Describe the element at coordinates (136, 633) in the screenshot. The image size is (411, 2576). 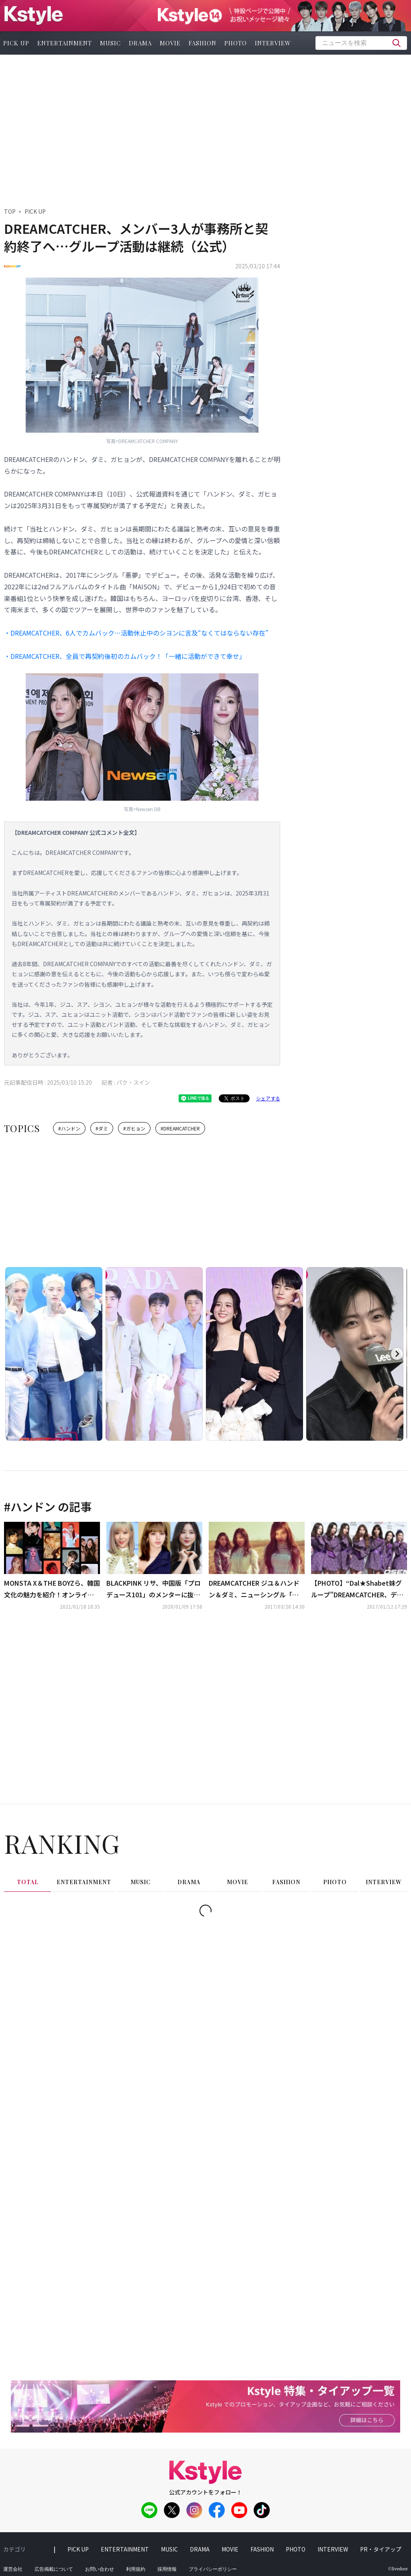
I see `・DREAMCATCHER、6人でカムバック…活動休止中のシヨンに言及“なくてはならない存在”` at that location.